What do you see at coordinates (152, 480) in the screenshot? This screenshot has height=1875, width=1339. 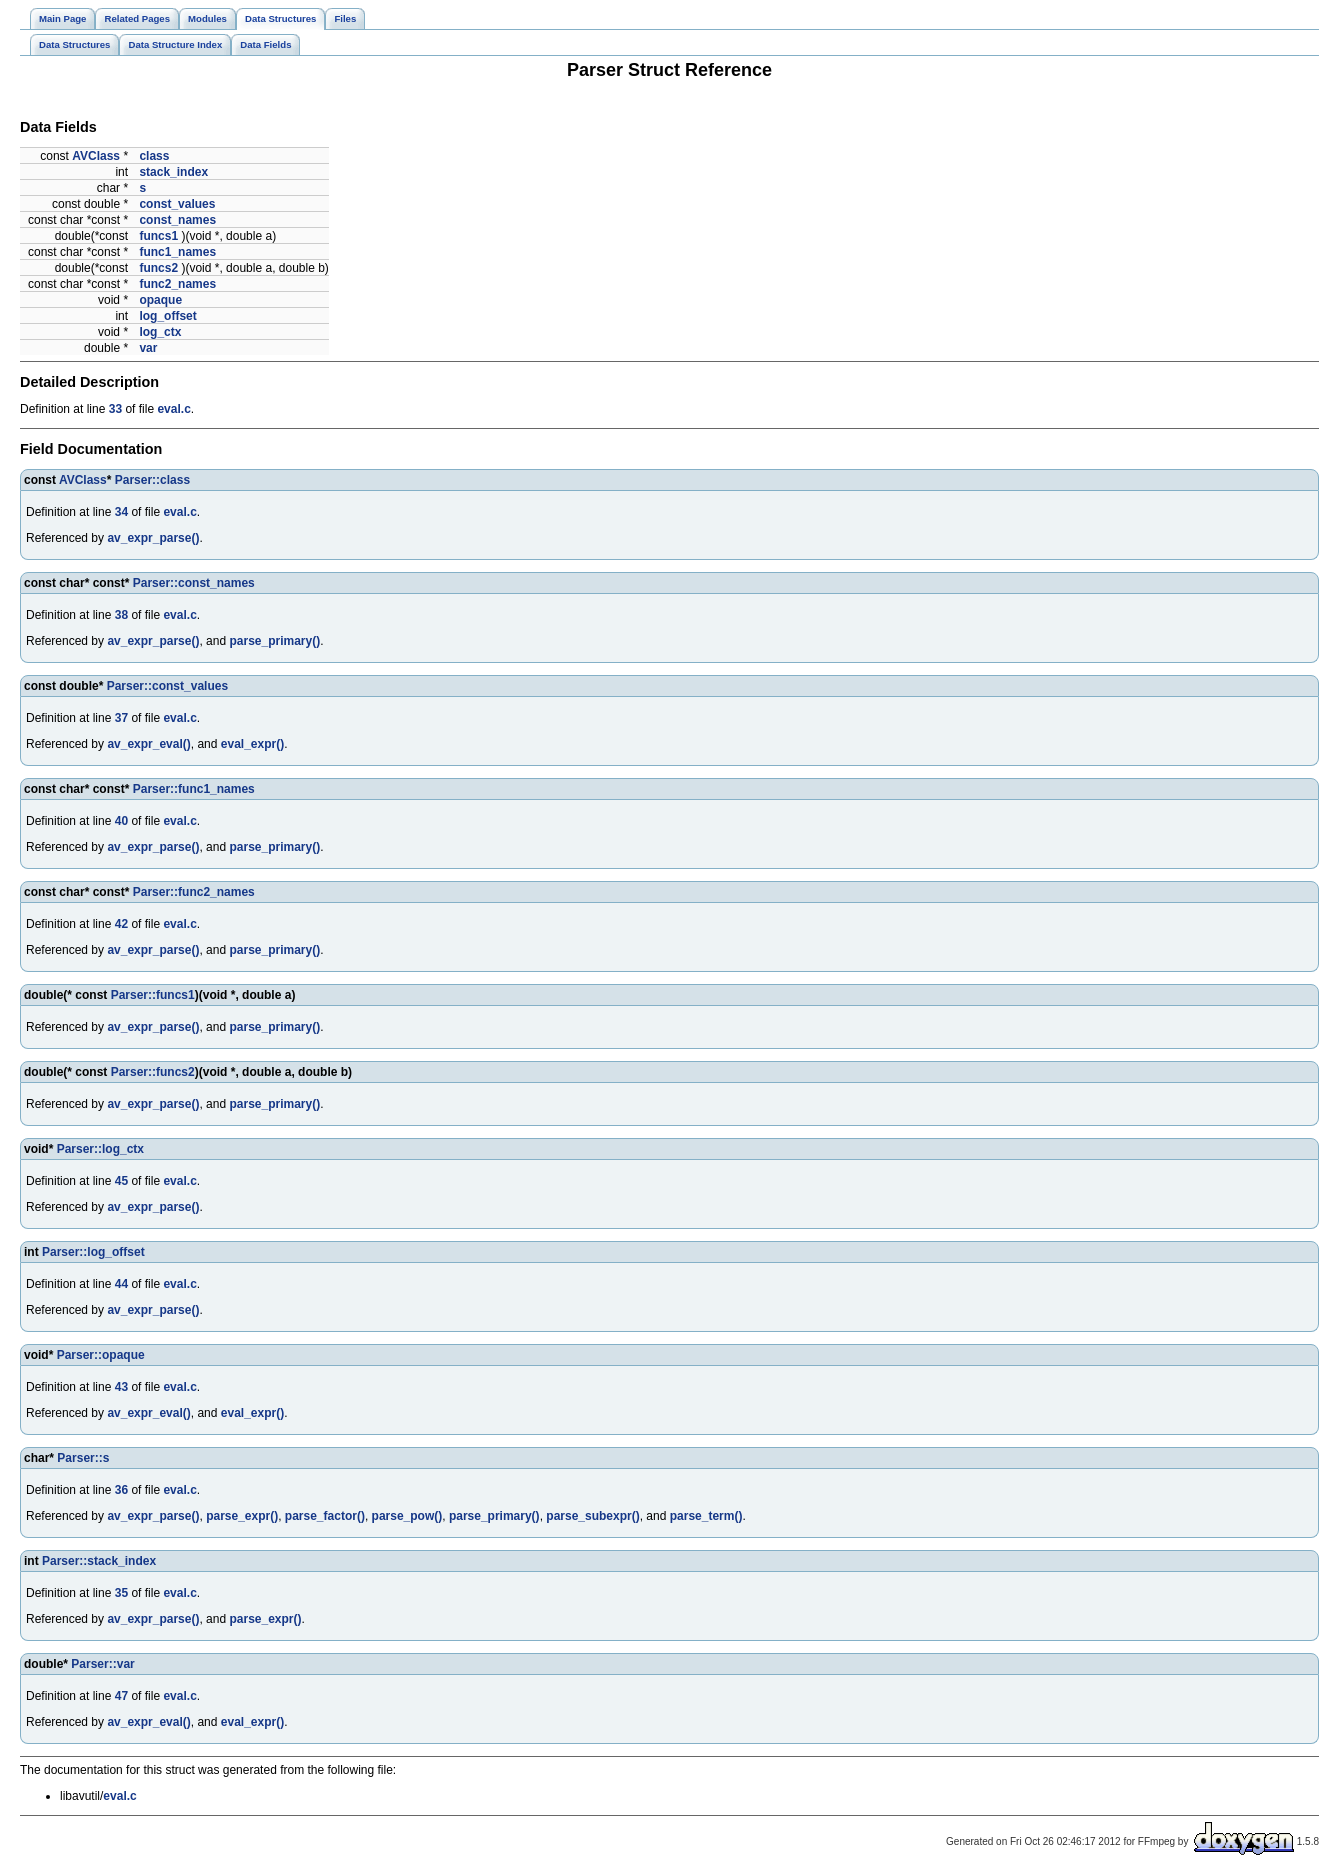 I see `Parser::class` at bounding box center [152, 480].